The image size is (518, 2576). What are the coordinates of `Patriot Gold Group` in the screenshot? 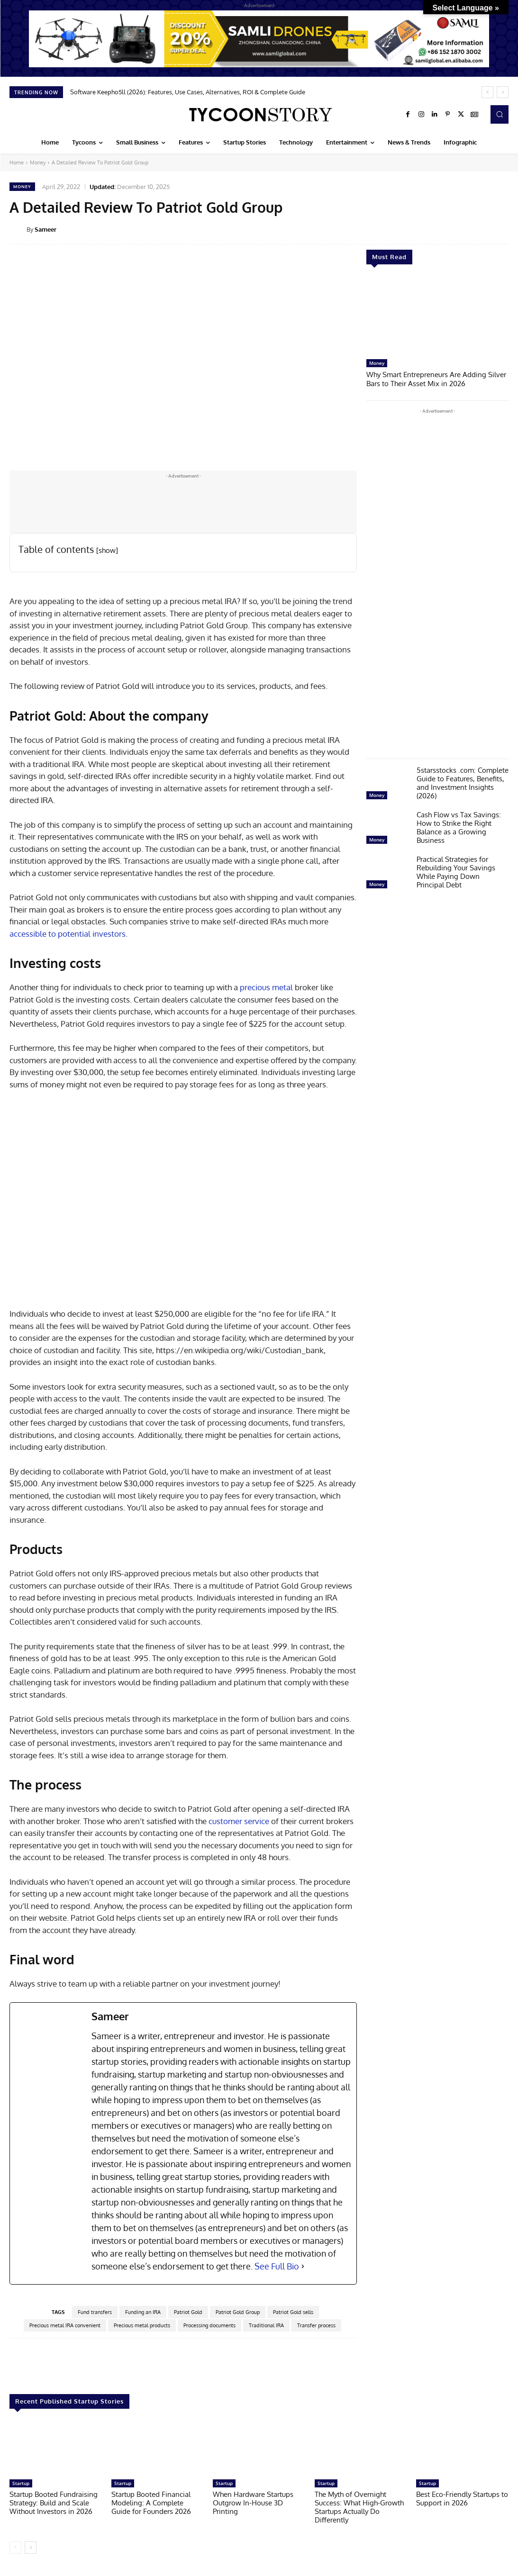 It's located at (238, 2312).